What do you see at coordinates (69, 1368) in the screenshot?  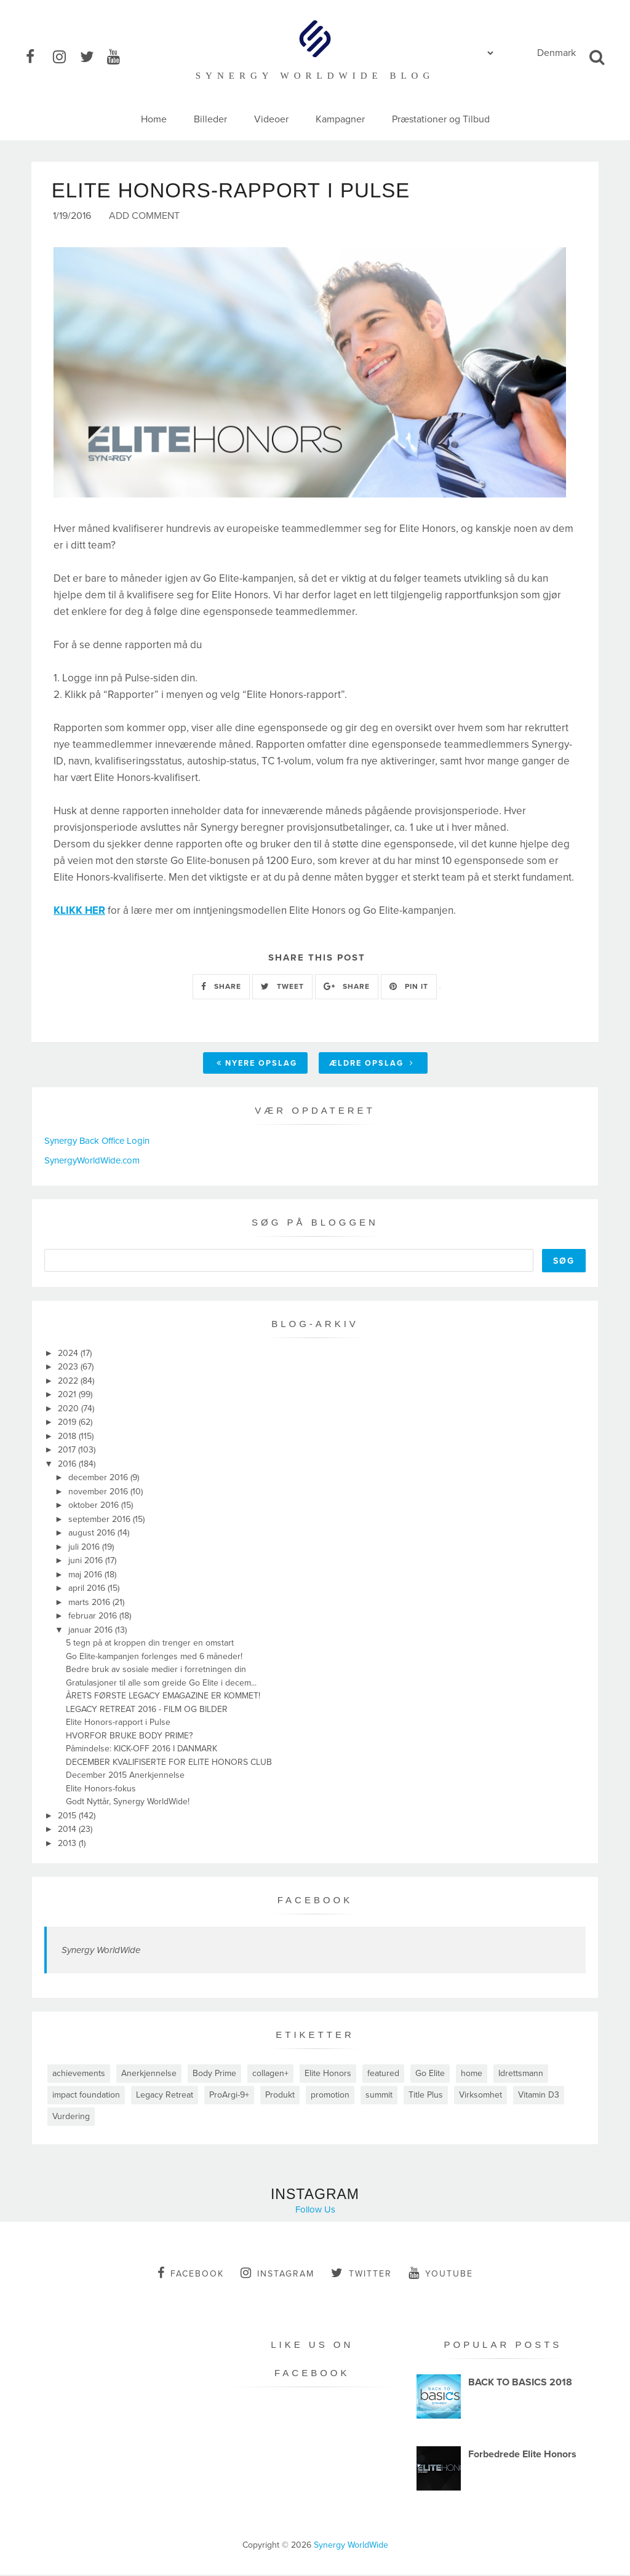 I see `2023` at bounding box center [69, 1368].